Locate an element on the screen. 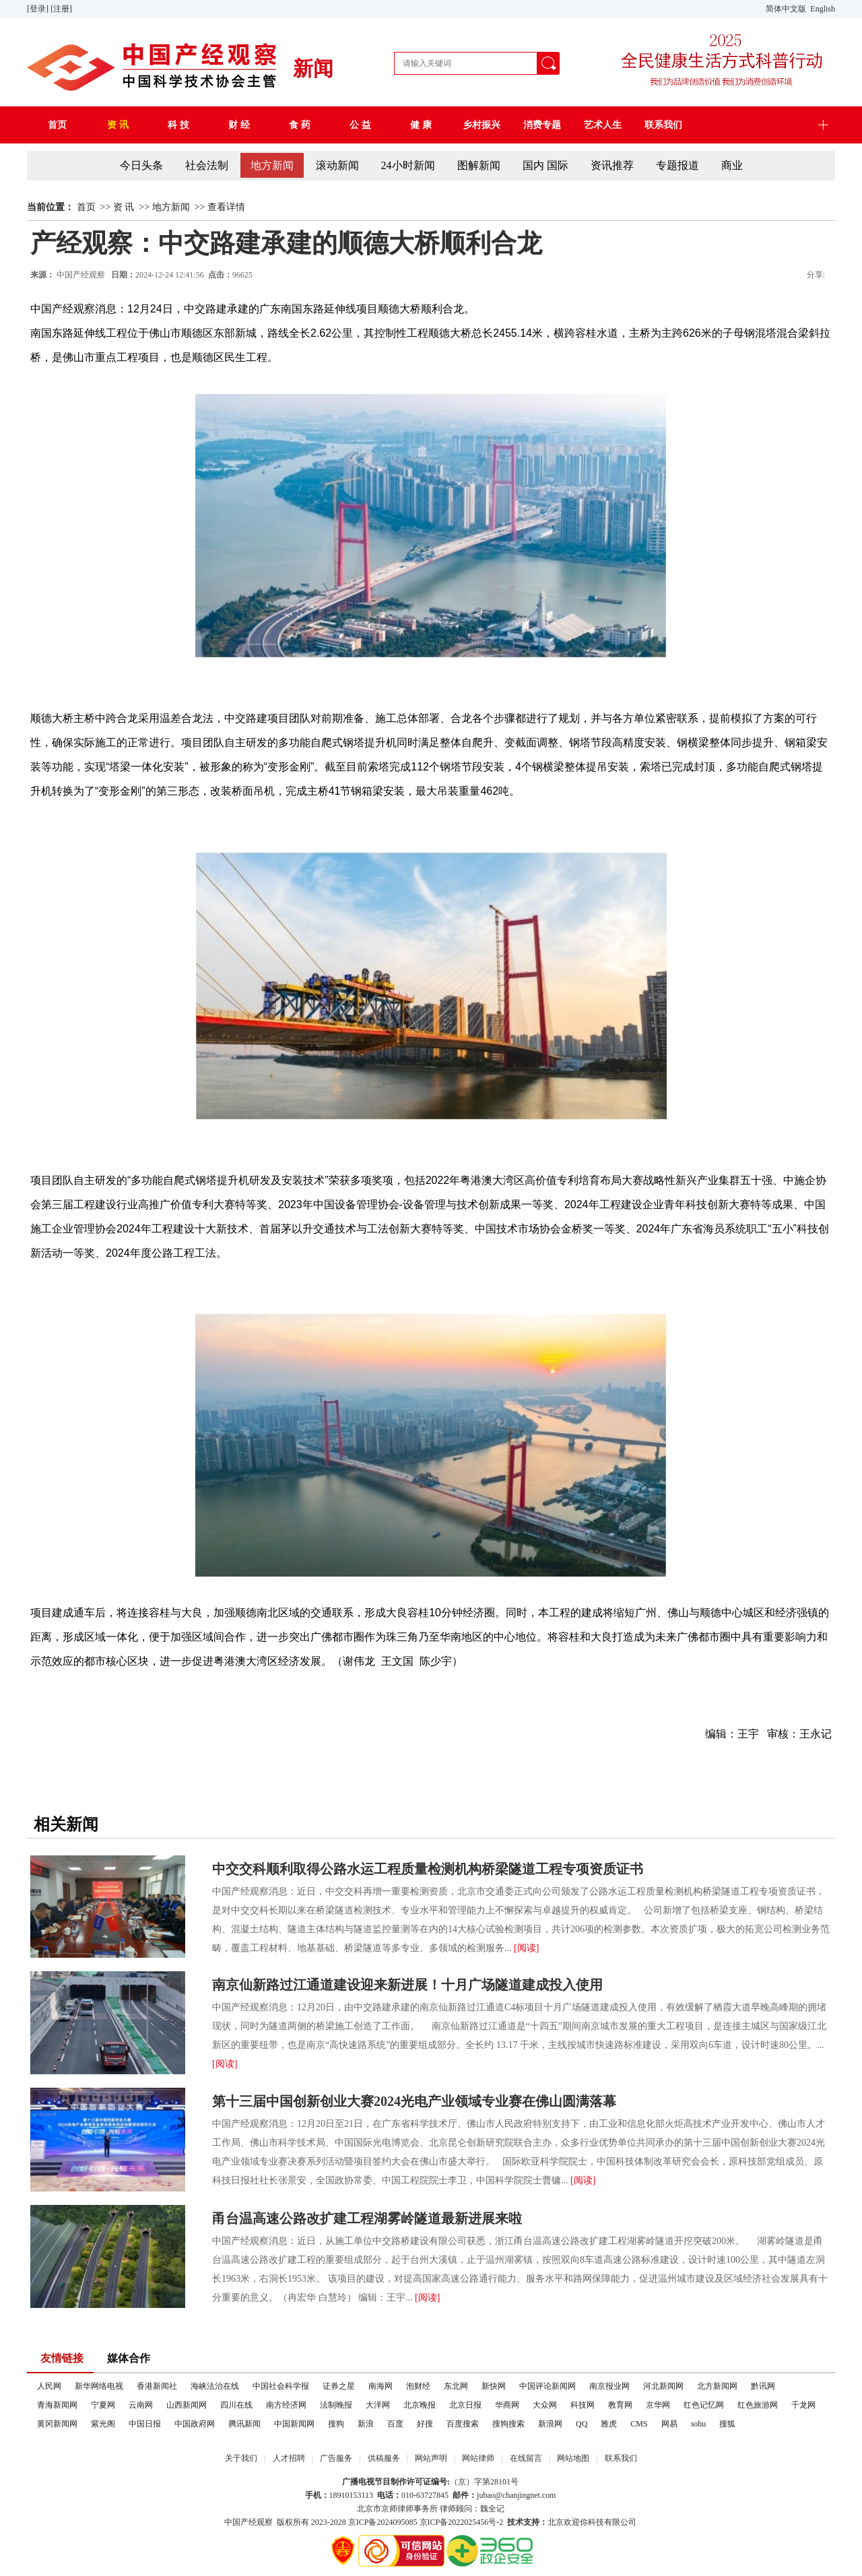 The image size is (862, 2576). 南海网 is located at coordinates (380, 2386).